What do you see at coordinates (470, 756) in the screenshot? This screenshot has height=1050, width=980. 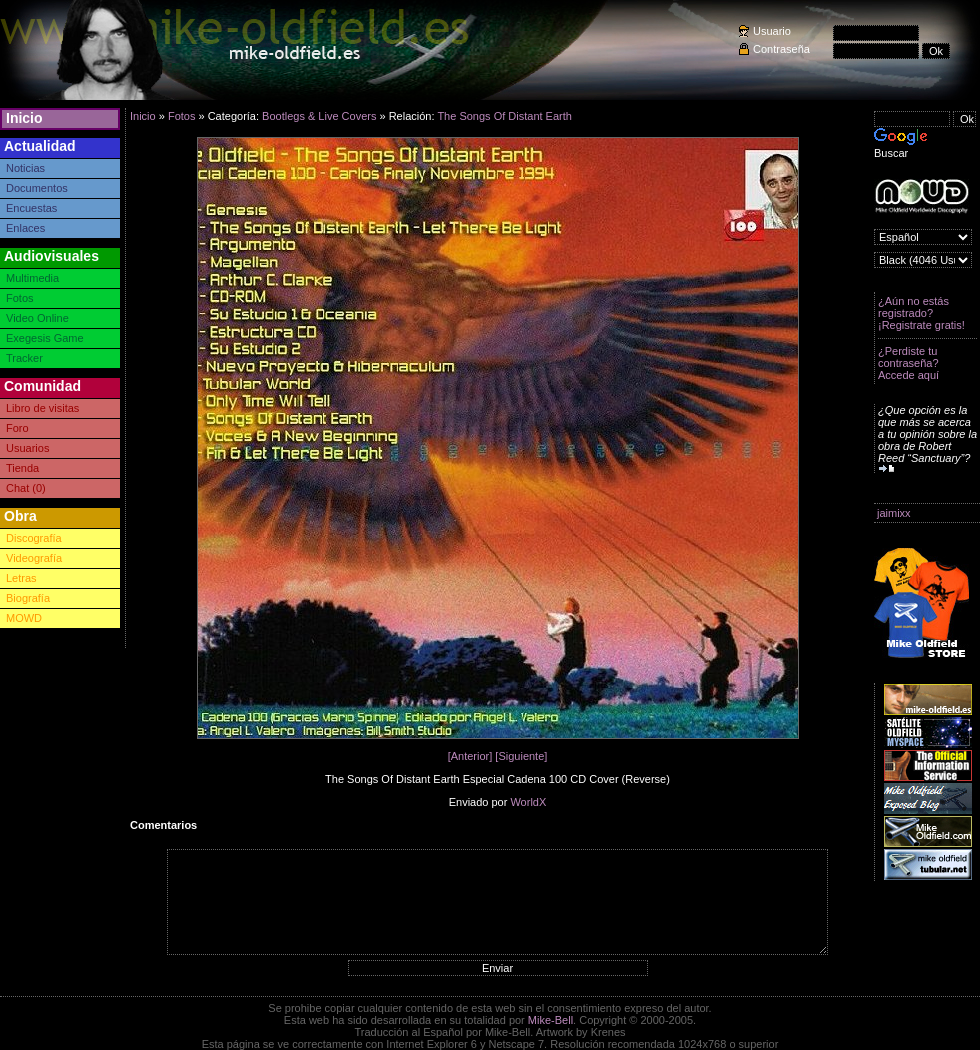 I see `[Anterior]` at bounding box center [470, 756].